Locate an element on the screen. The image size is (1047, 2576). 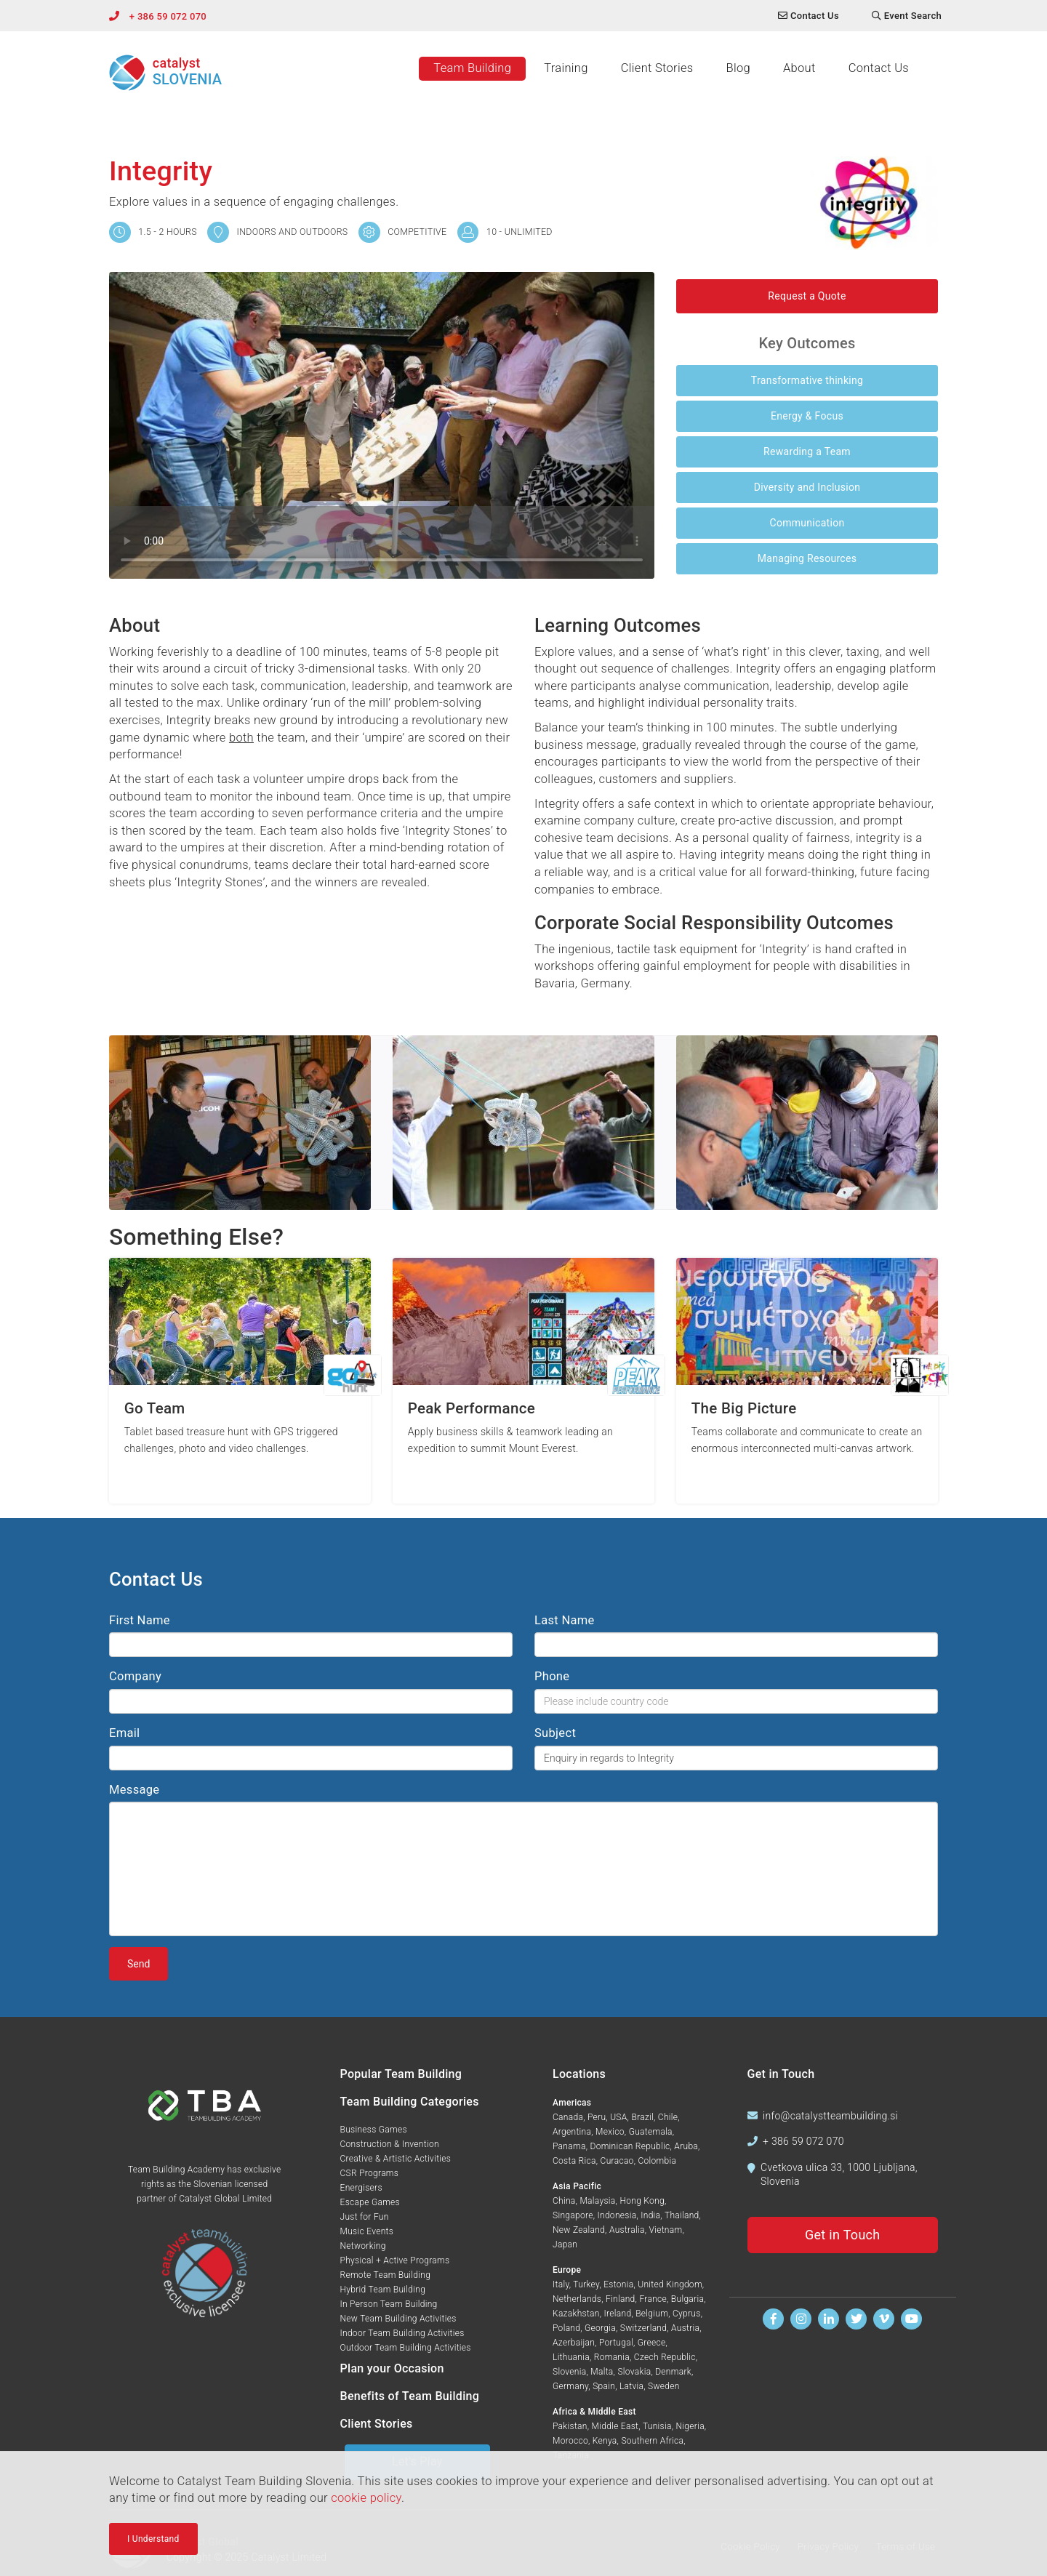
[Find us on Linkedin] is located at coordinates (828, 2319).